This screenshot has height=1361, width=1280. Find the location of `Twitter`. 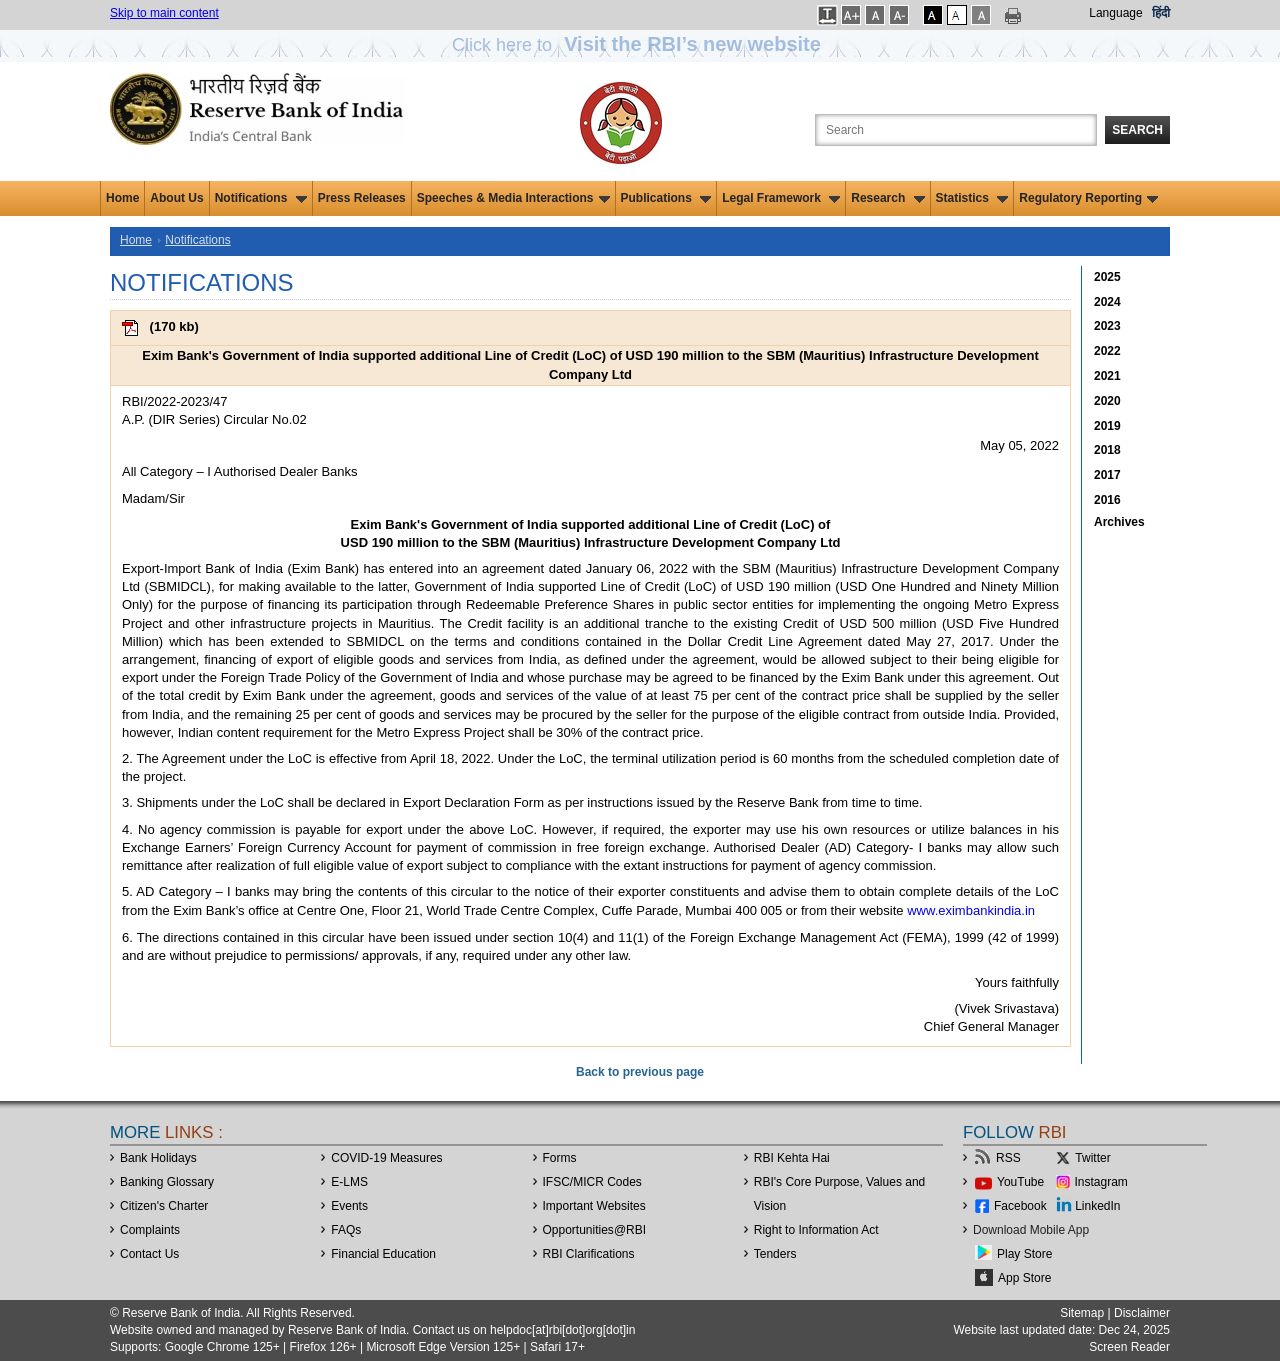

Twitter is located at coordinates (1092, 1158).